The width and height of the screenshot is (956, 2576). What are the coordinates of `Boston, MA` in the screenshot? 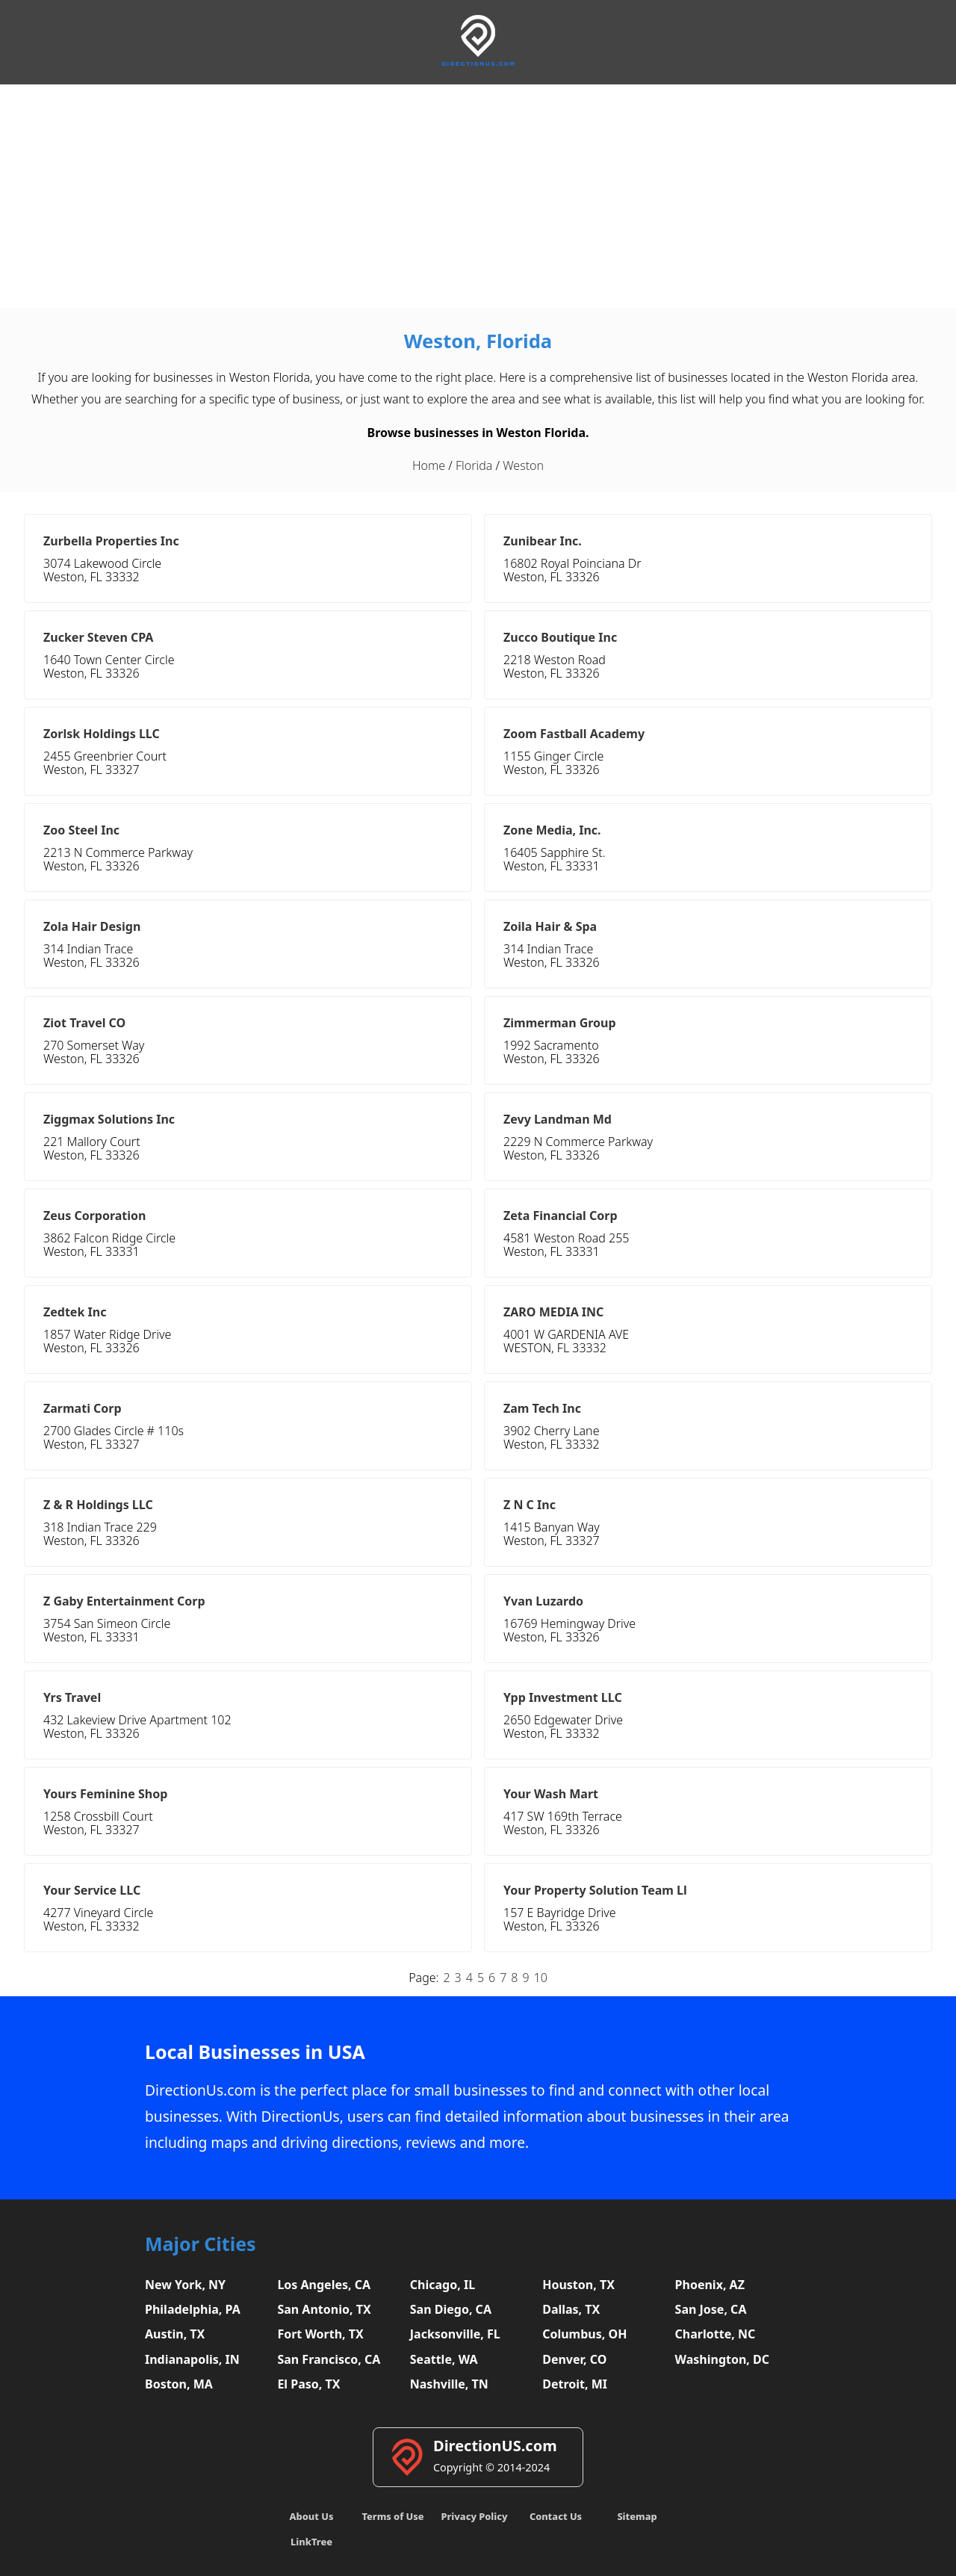 It's located at (179, 2384).